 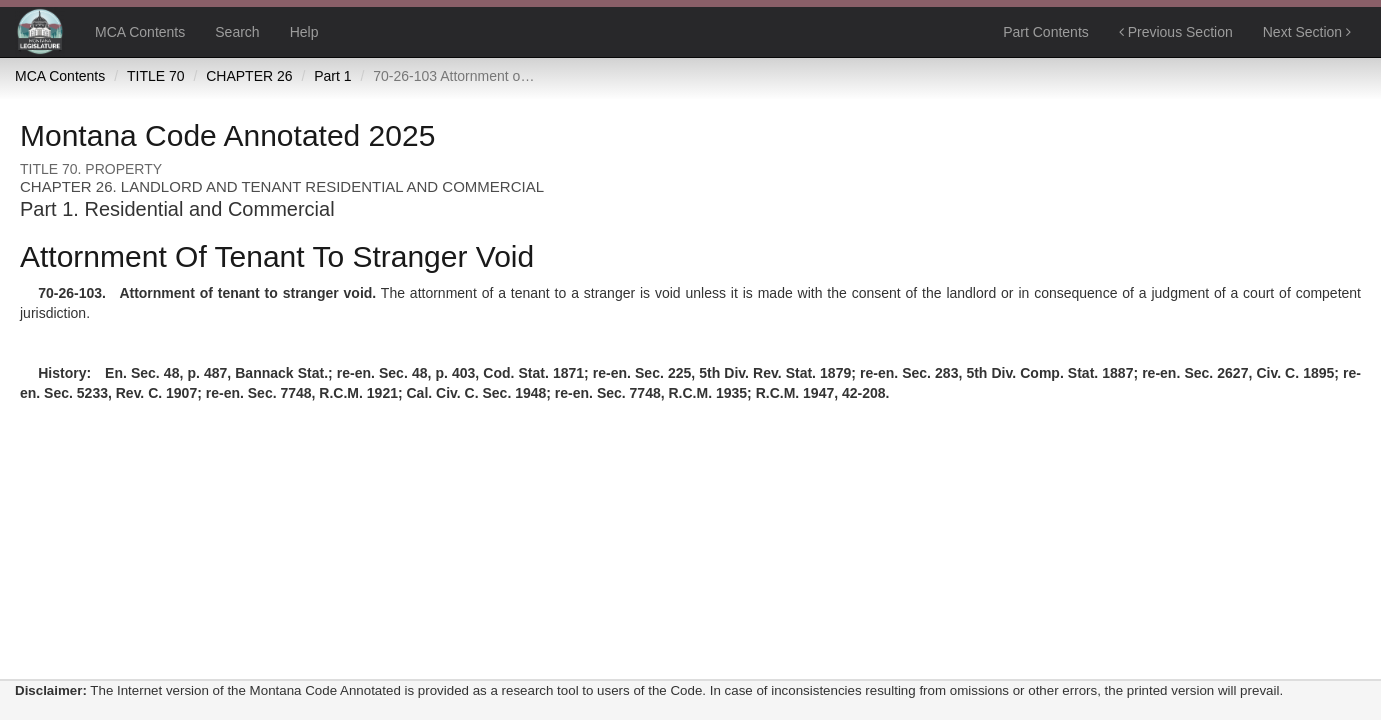 What do you see at coordinates (1046, 32) in the screenshot?
I see `Part Contents` at bounding box center [1046, 32].